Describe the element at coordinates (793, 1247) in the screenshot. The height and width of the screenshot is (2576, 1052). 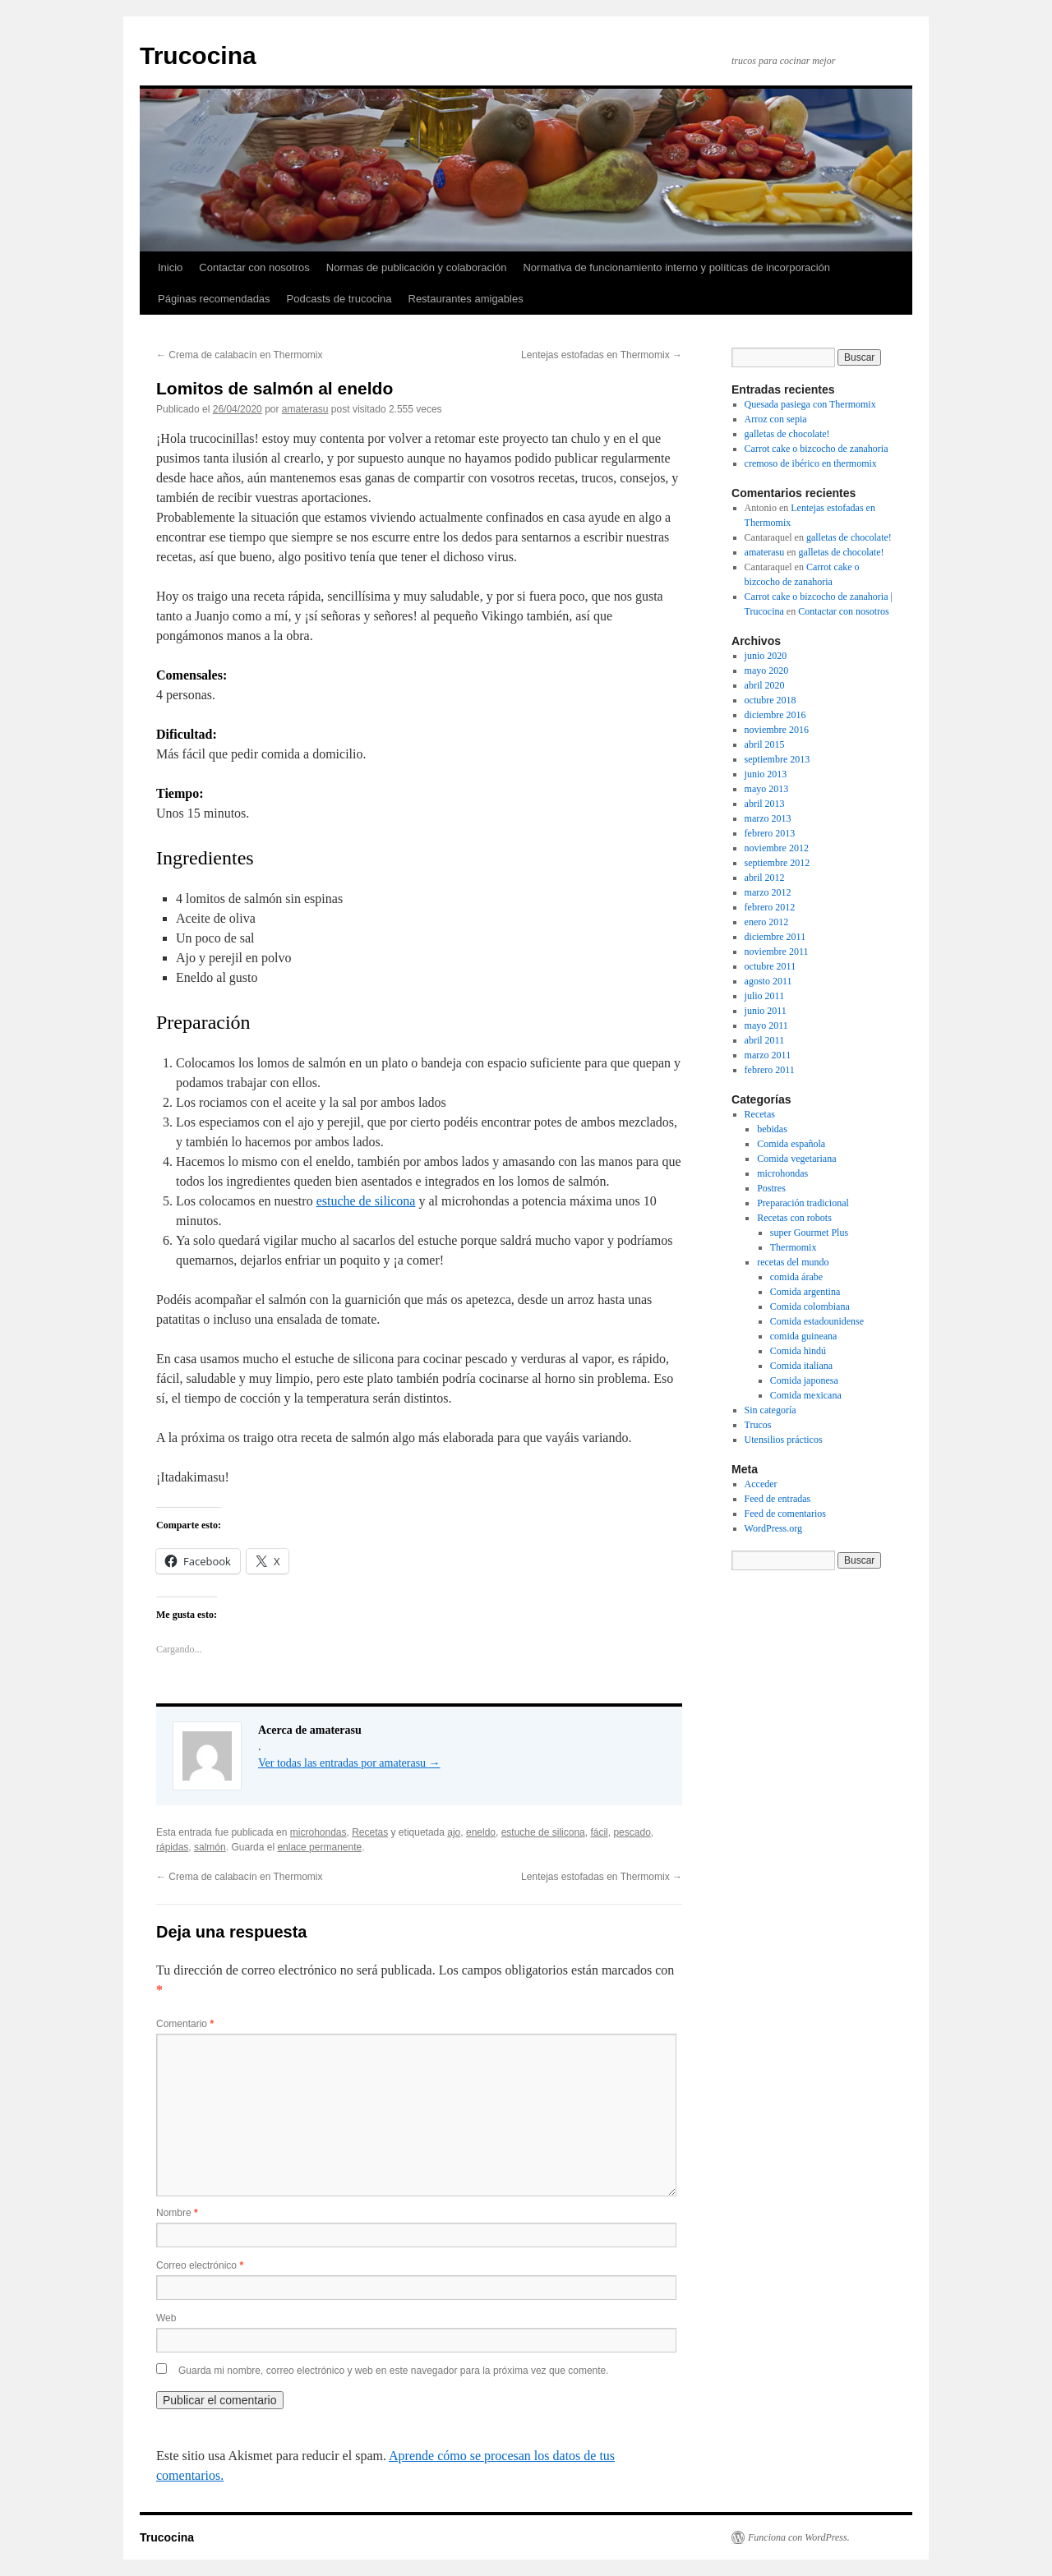
I see `Thermomix` at that location.